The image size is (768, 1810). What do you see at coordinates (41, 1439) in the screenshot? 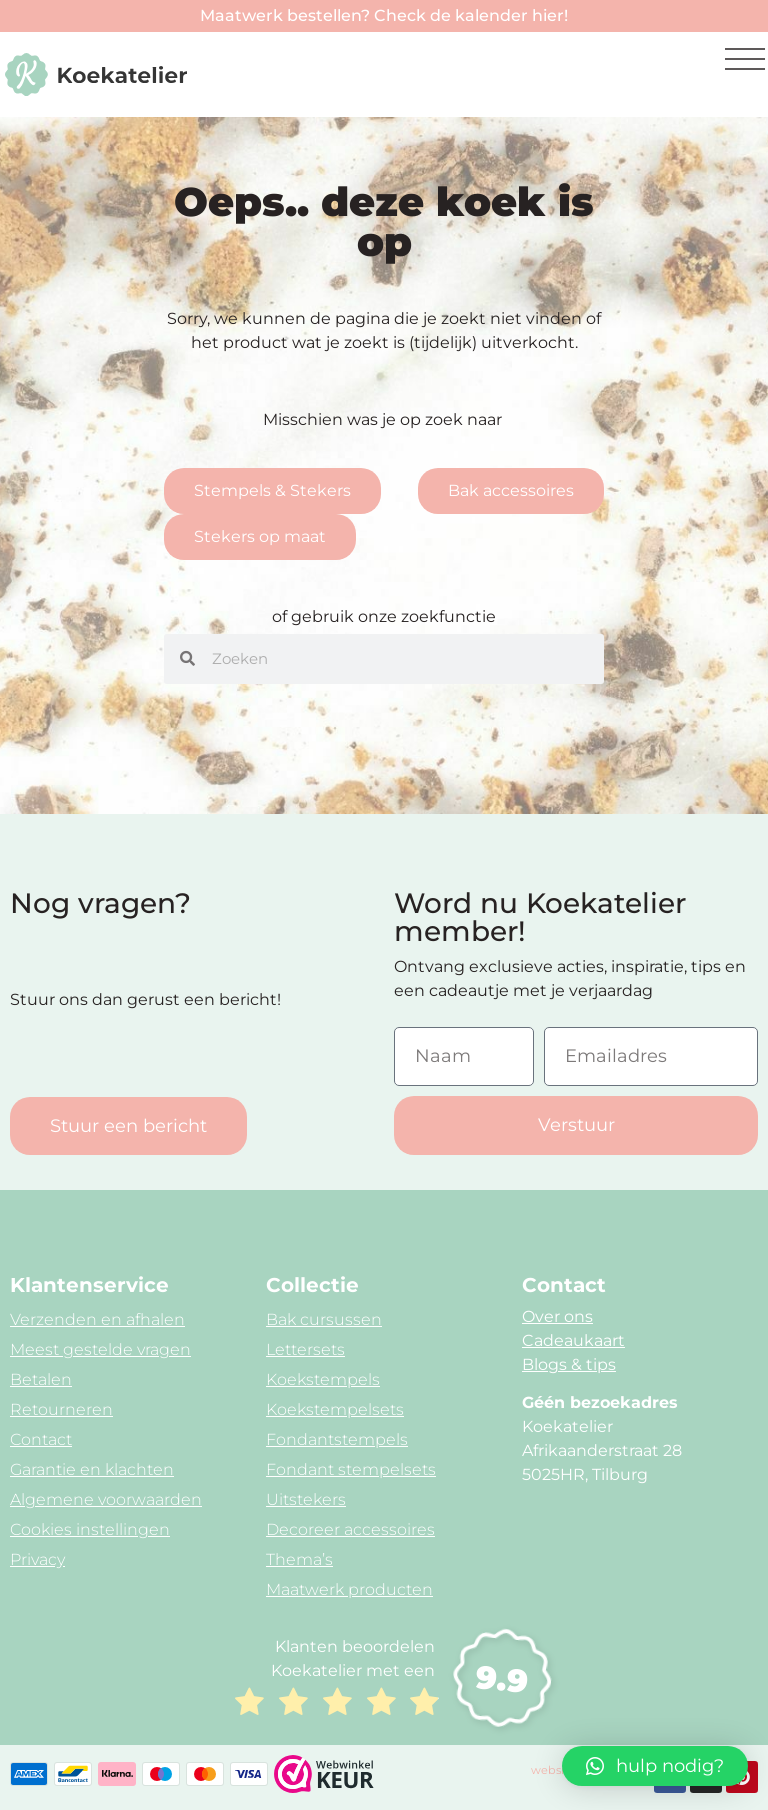
I see `Contact` at bounding box center [41, 1439].